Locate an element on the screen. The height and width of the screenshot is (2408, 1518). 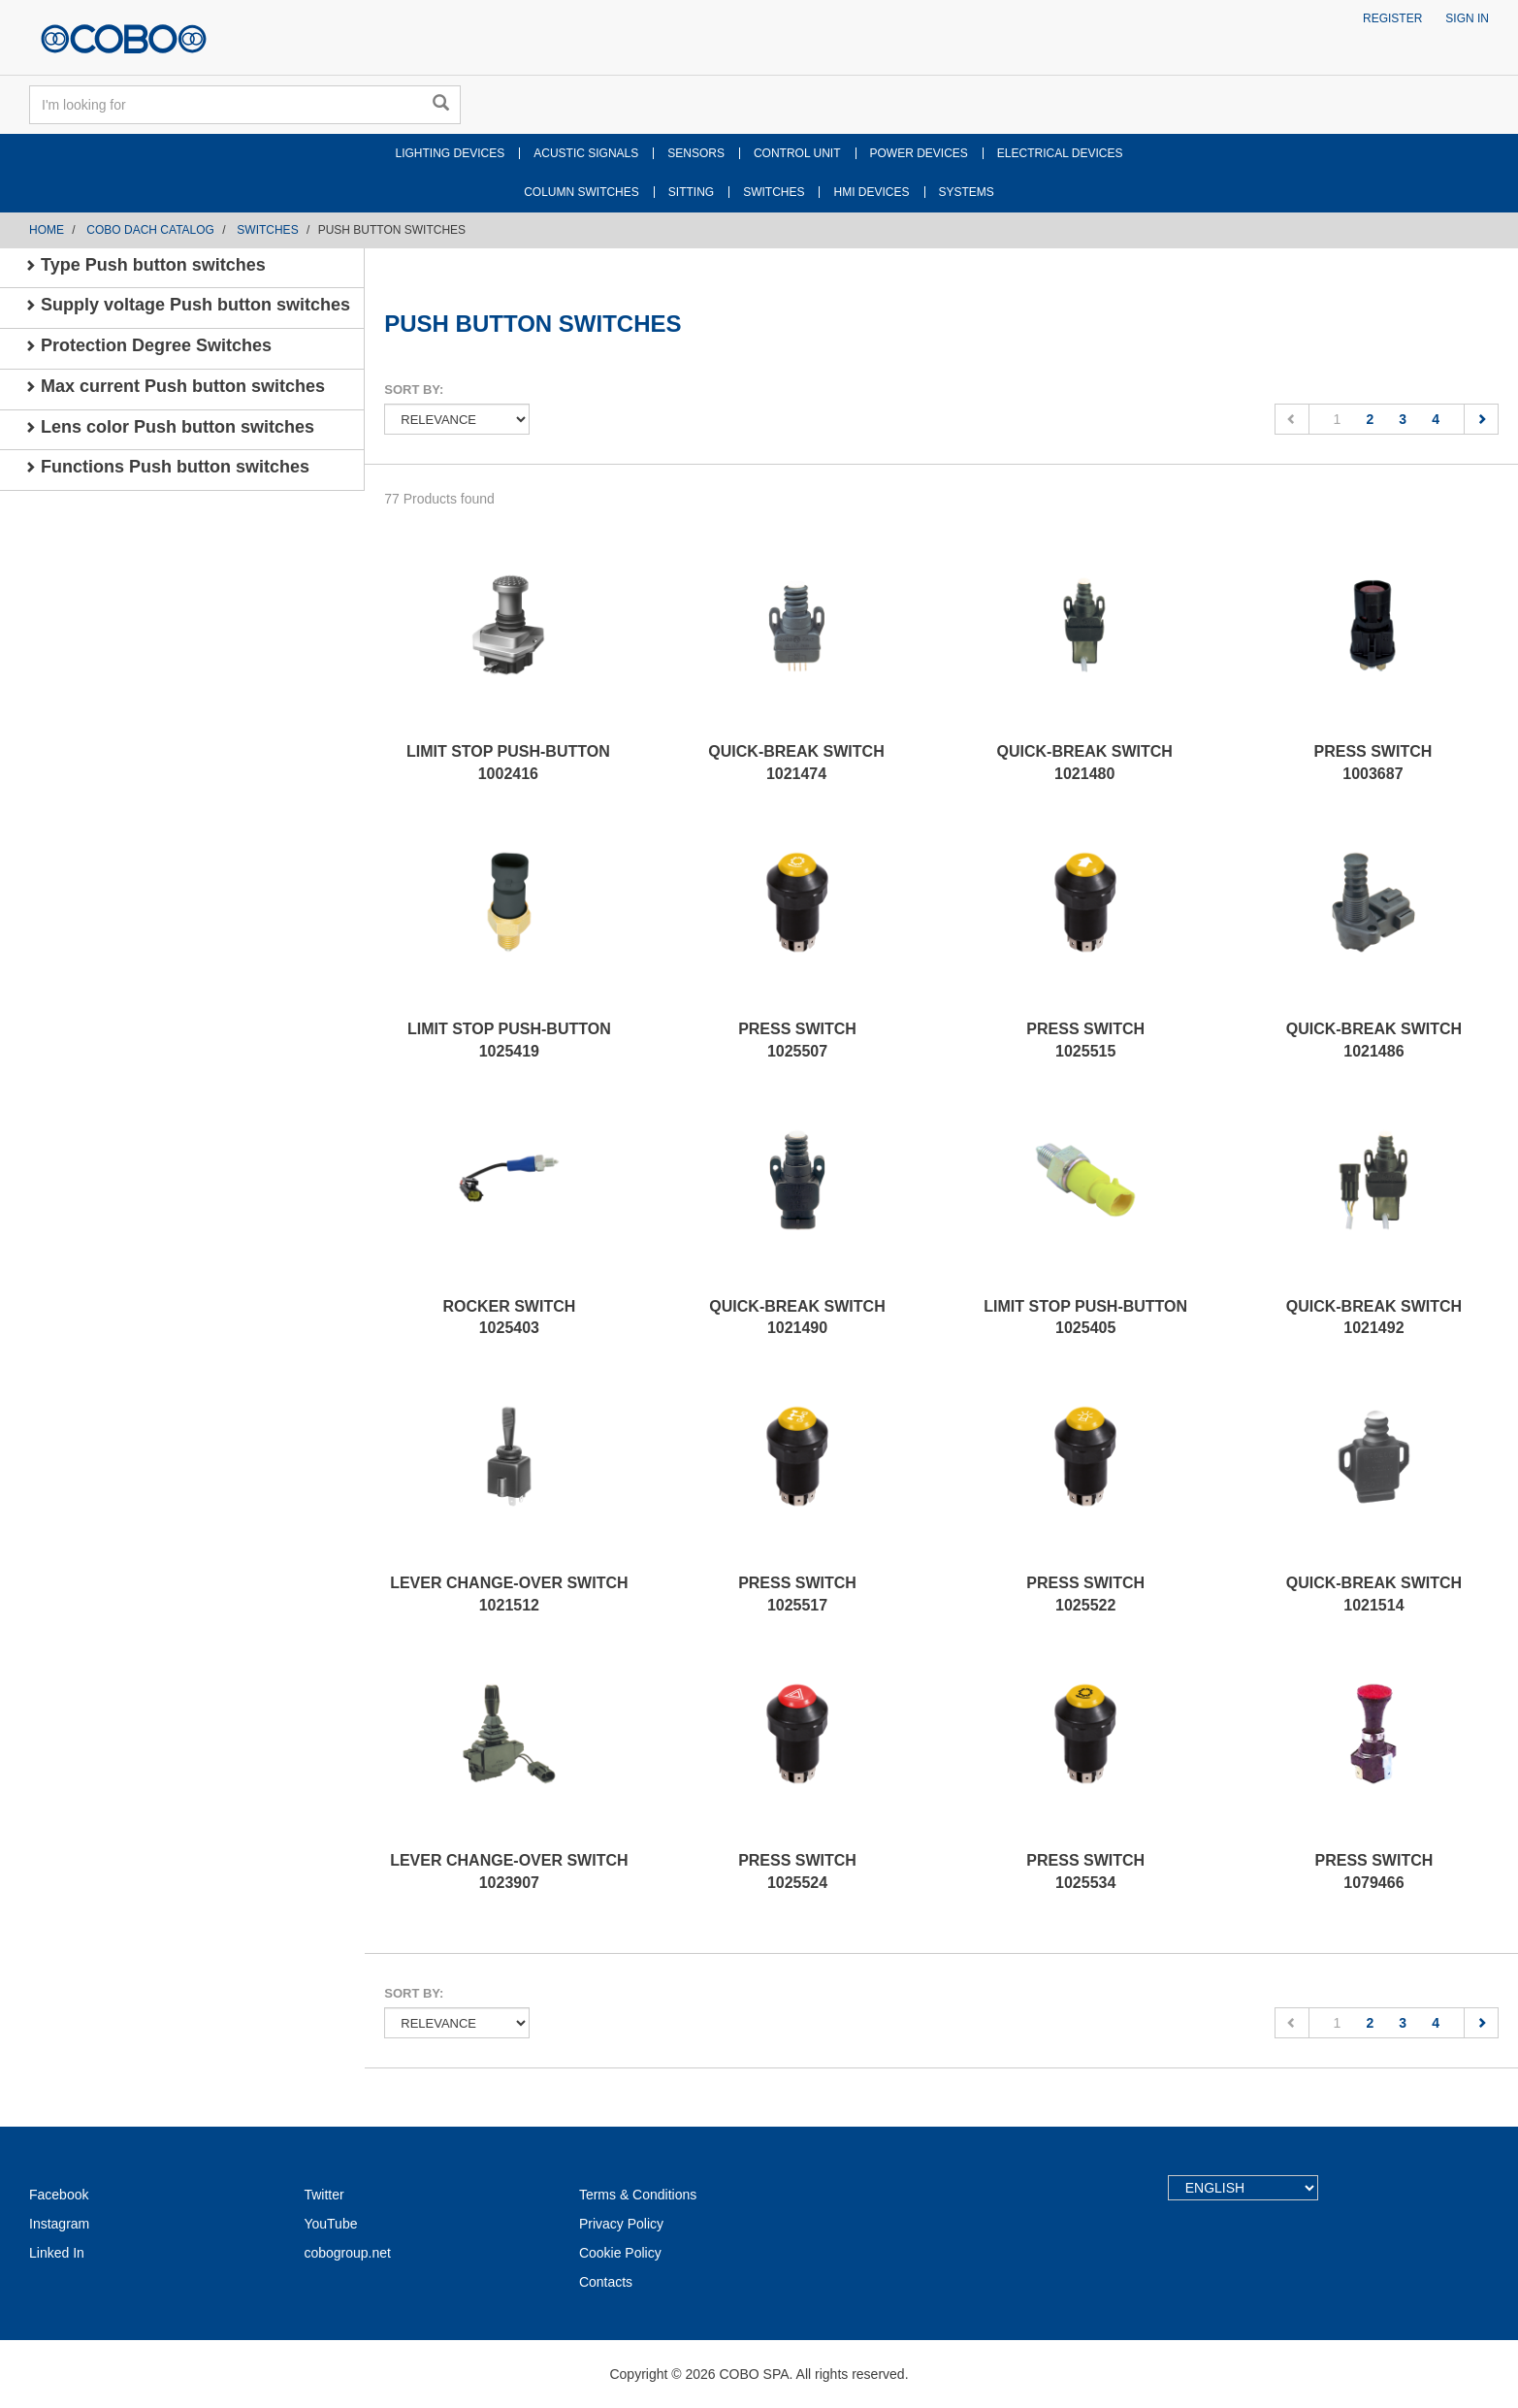
YouTube is located at coordinates (330, 2223).